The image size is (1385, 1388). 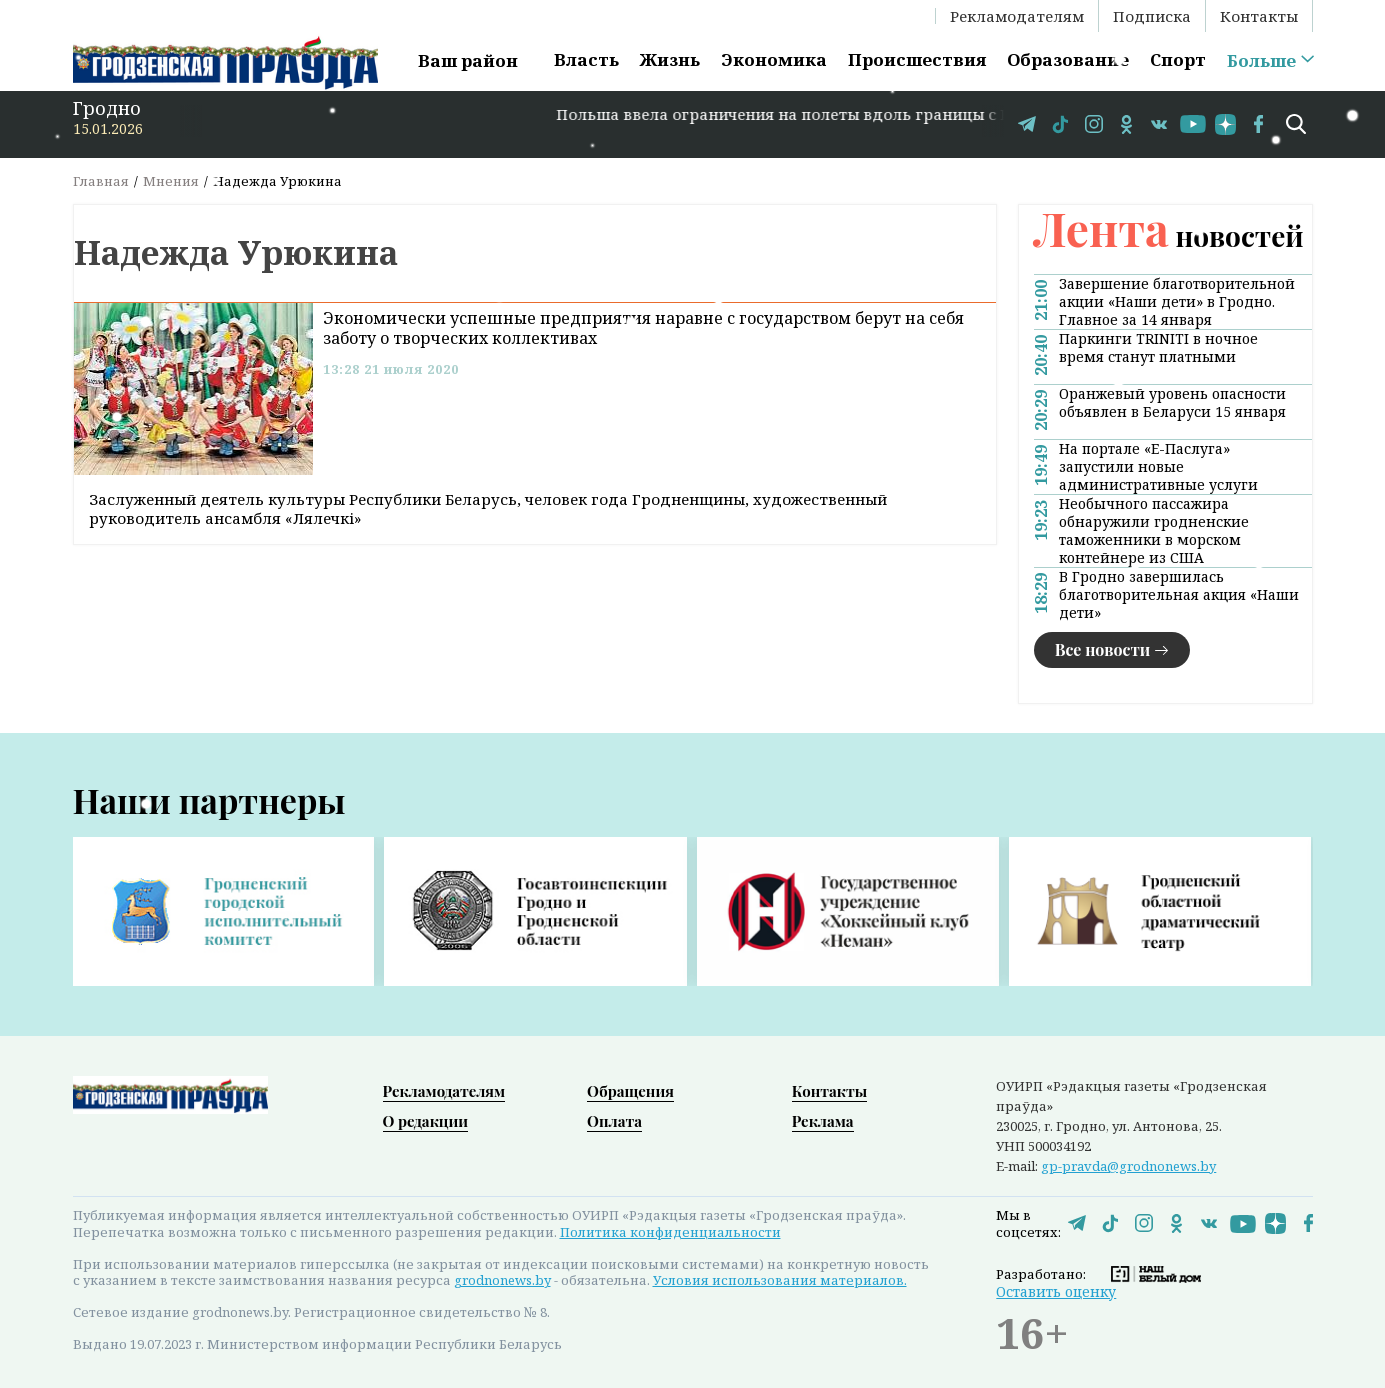 I want to click on Происшествия, so click(x=917, y=59).